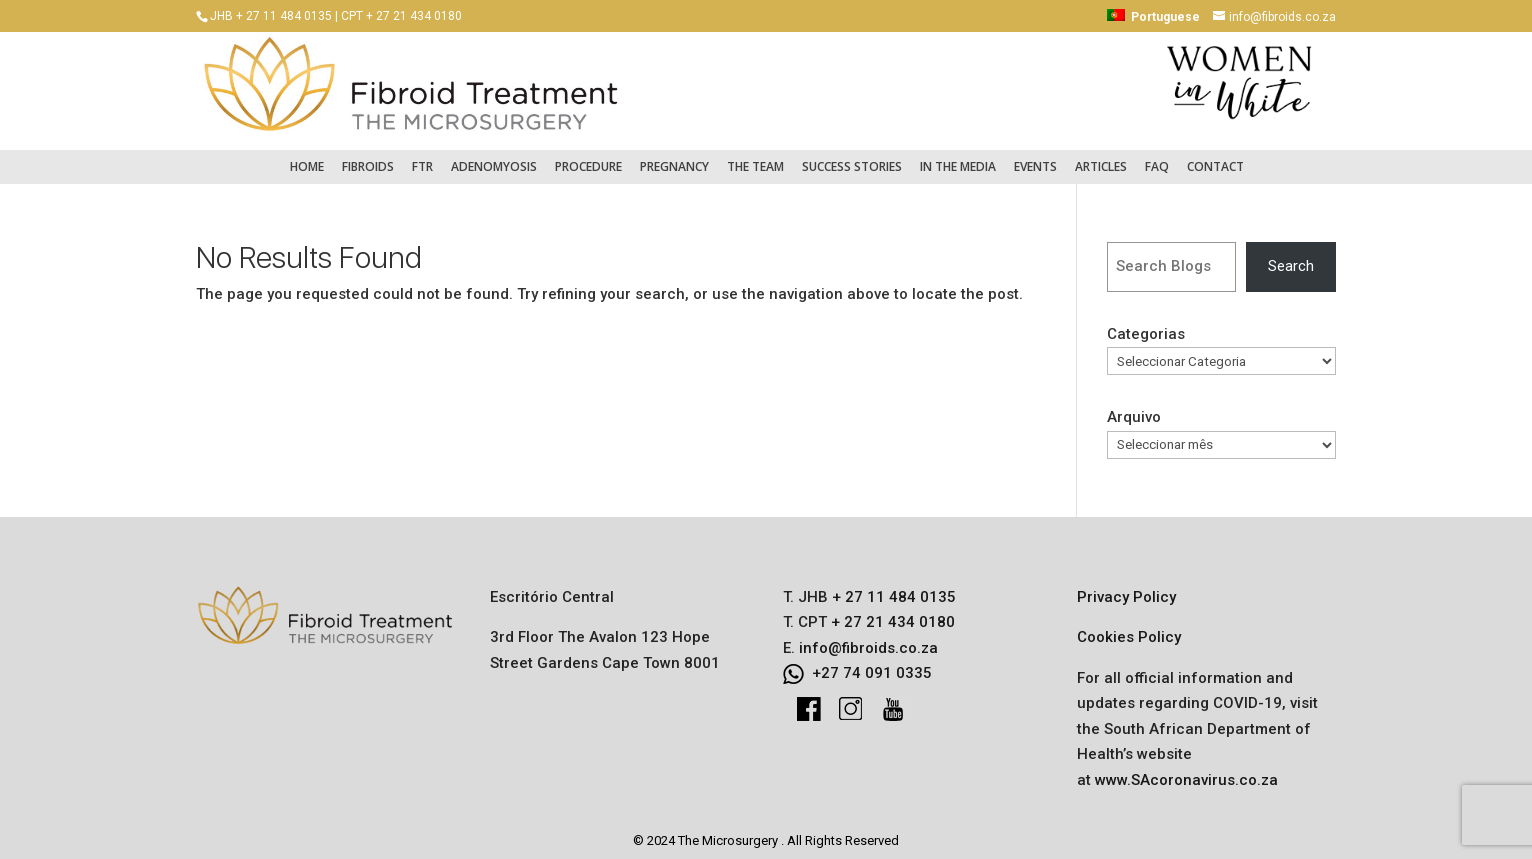  Describe the element at coordinates (588, 156) in the screenshot. I see `Procedure` at that location.